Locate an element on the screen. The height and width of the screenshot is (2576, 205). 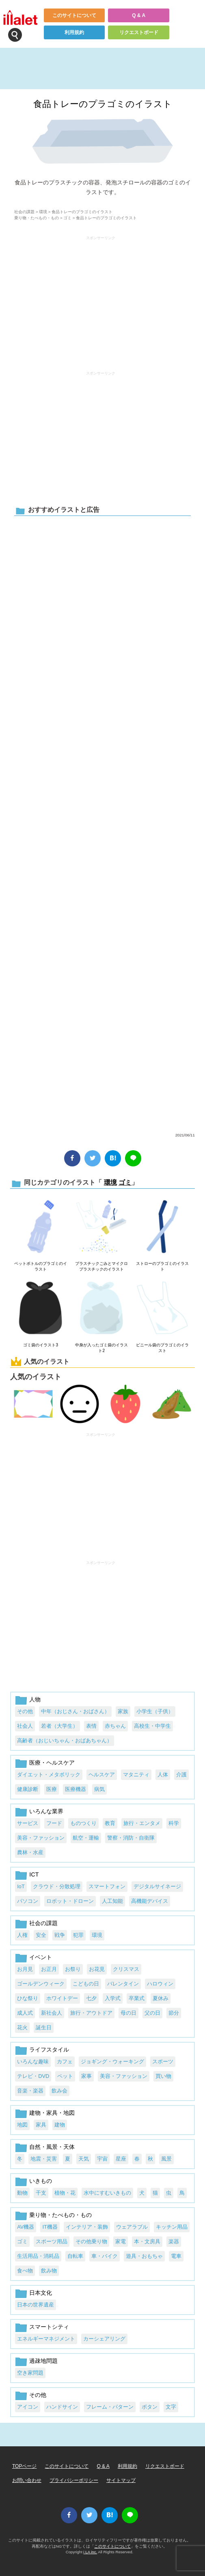
その他 is located at coordinates (25, 1711).